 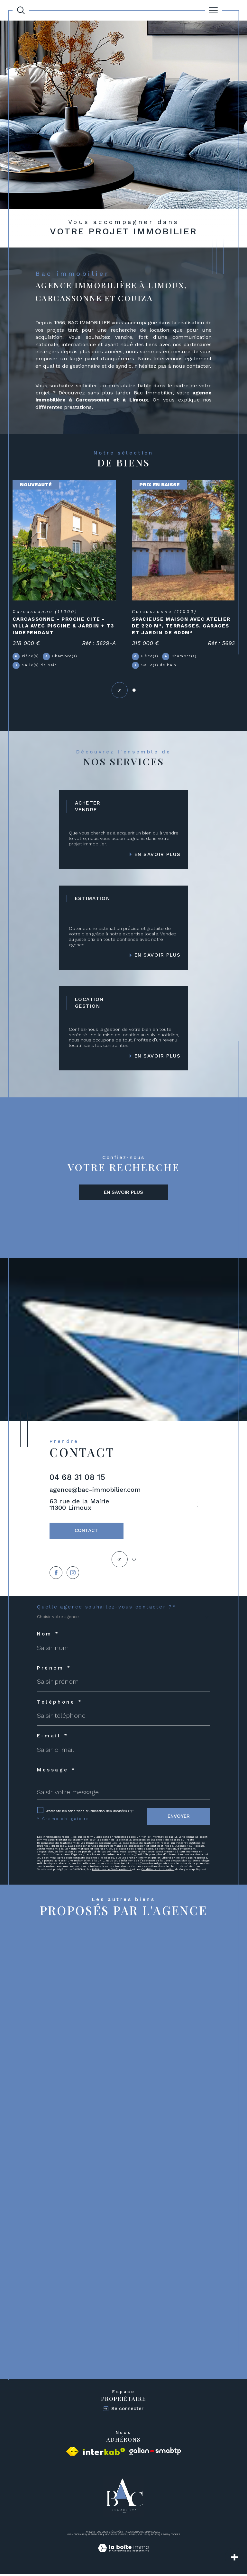 I want to click on Conditions d'Utilisation, so click(x=158, y=1871).